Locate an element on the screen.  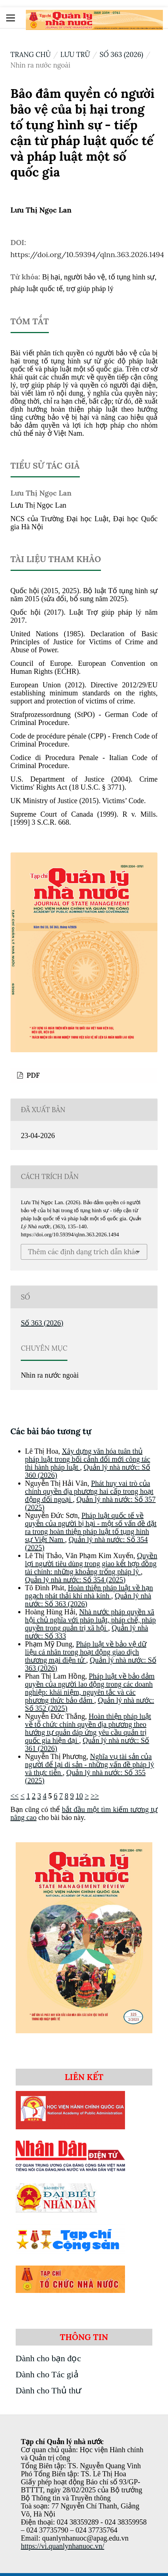
Pháp luật quốc tế về quyền của người bị hại - một số vấn đề đặt ra trong hoàn thiện pháp luật tố tụng hình sự Việt Nam is located at coordinates (91, 1527).